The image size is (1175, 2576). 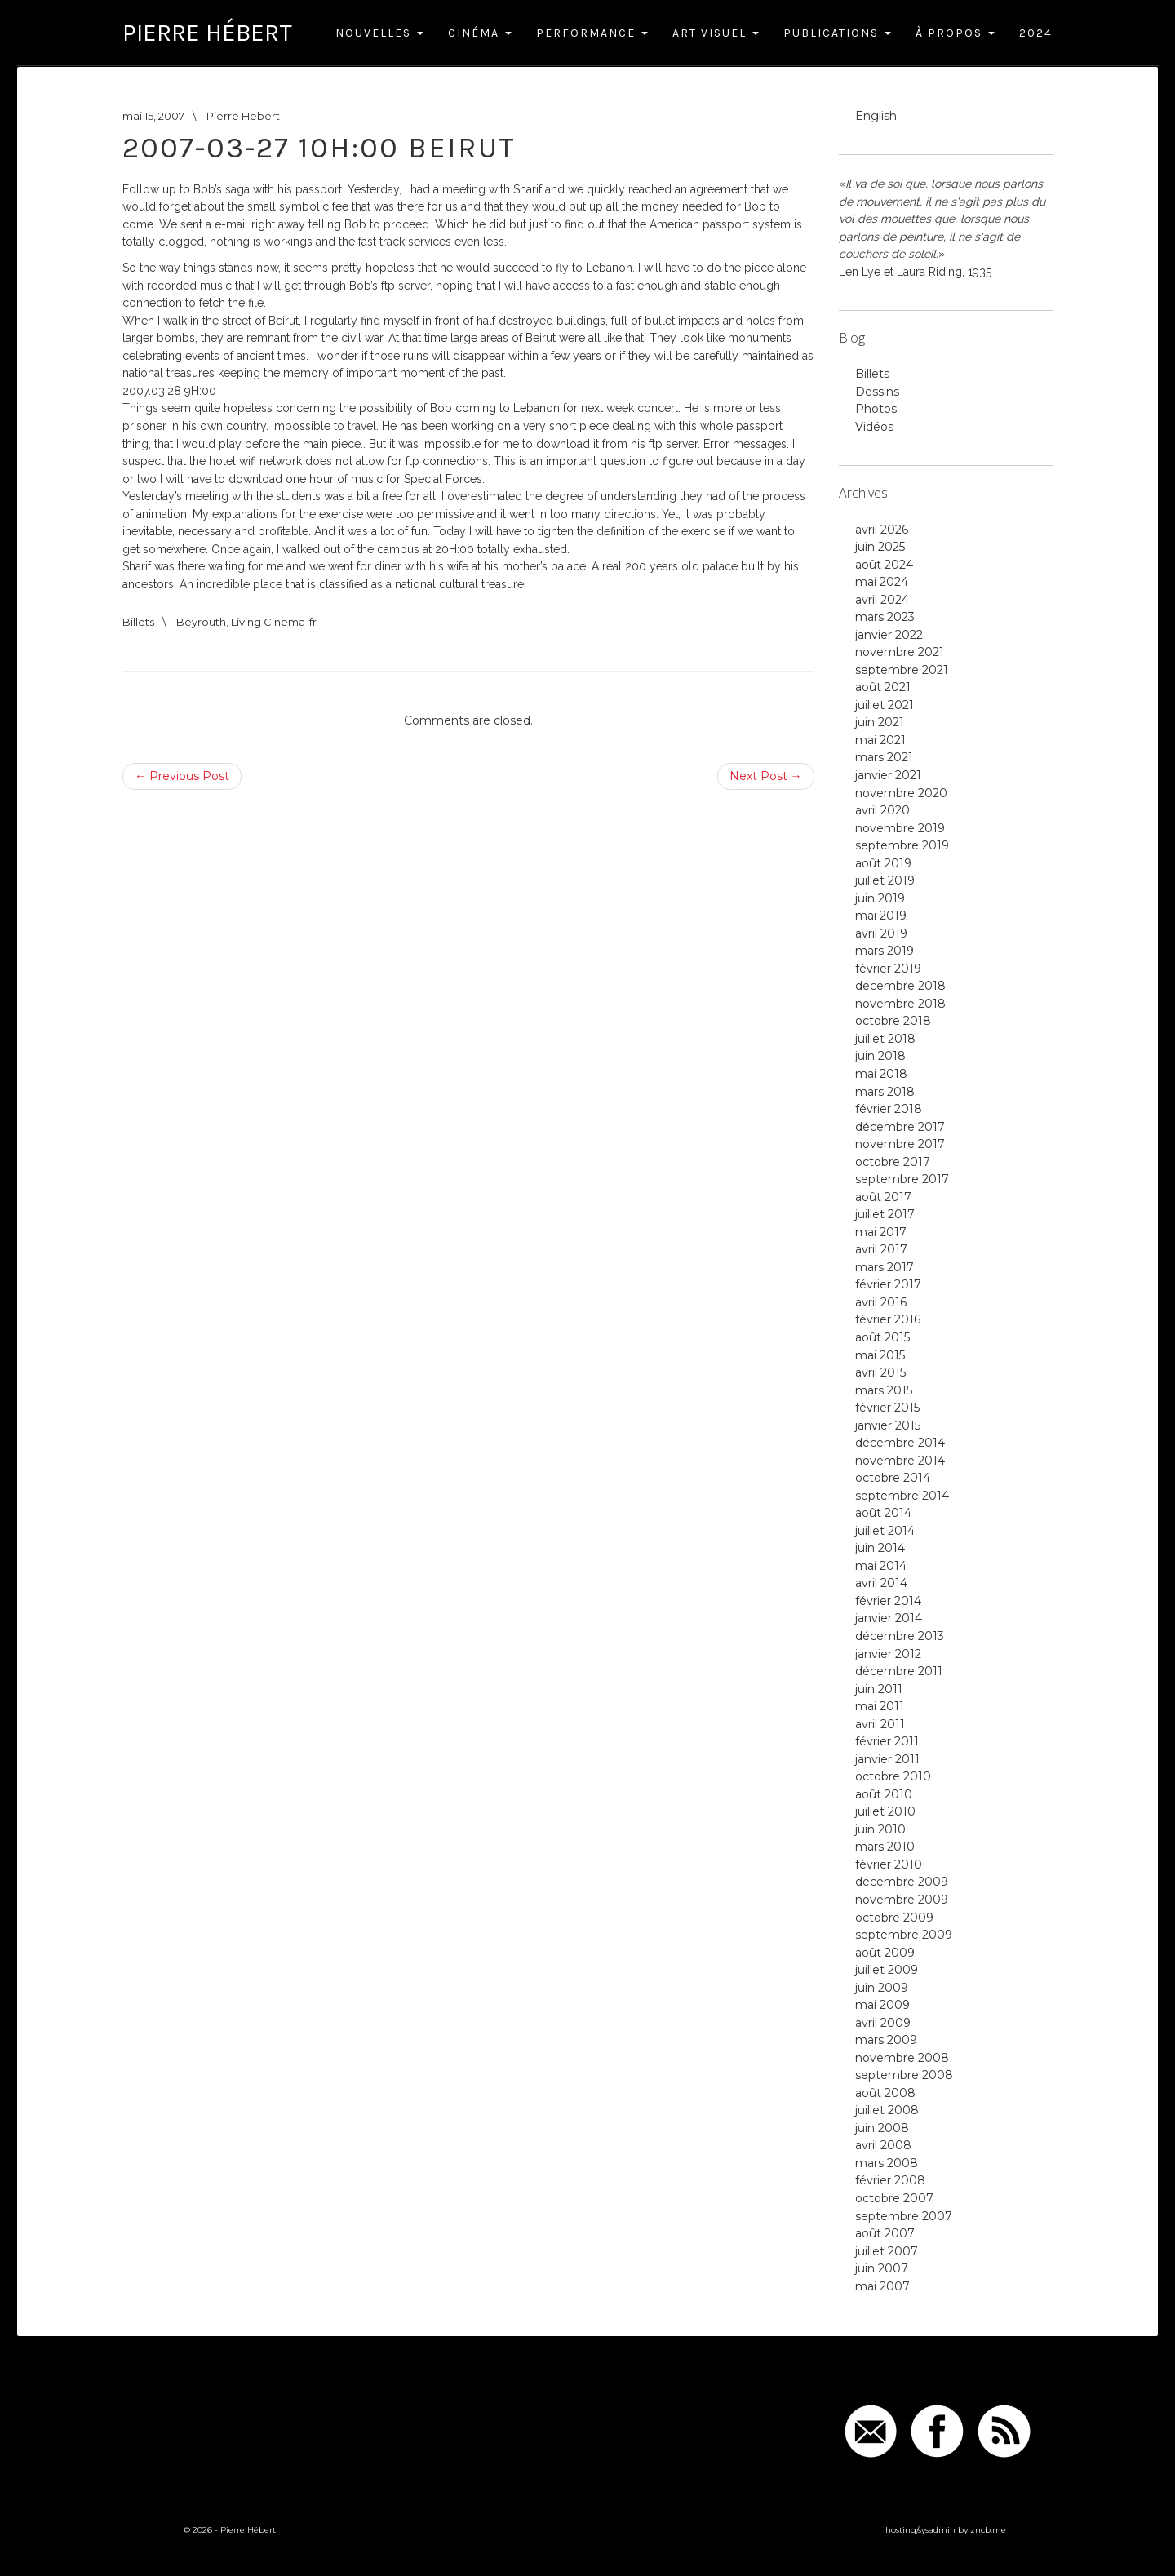 I want to click on novembre 2009, so click(x=901, y=1899).